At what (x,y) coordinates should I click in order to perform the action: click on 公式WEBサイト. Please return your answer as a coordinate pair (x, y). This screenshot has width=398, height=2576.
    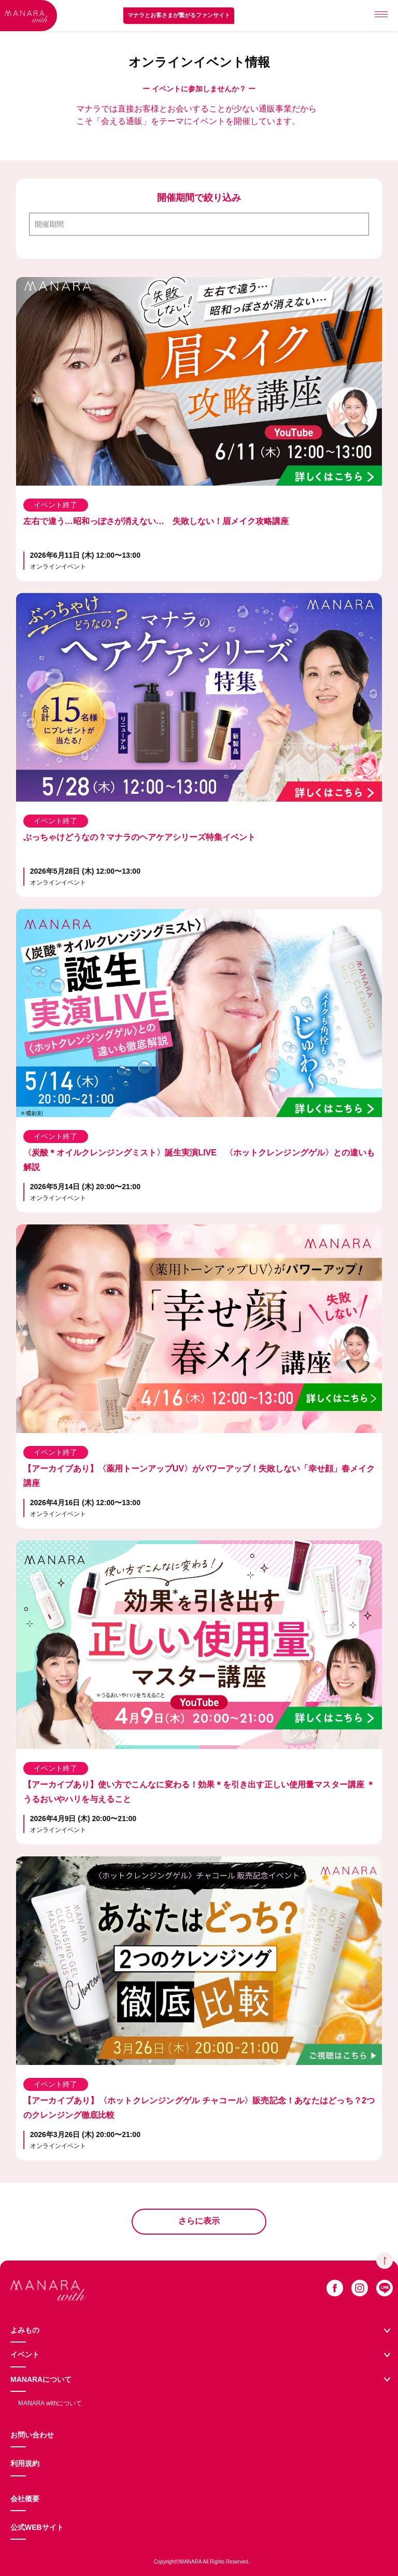
    Looking at the image, I should click on (37, 2527).